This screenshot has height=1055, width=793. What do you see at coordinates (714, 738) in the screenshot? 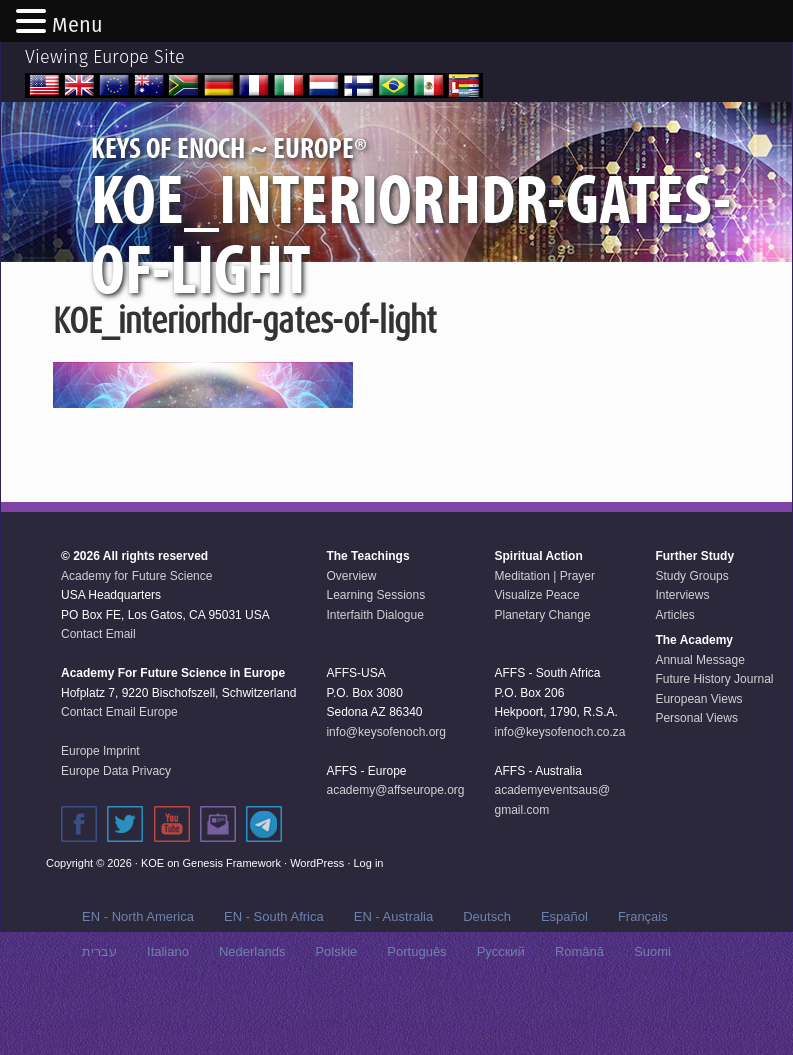
I see `Future History Journal` at bounding box center [714, 738].